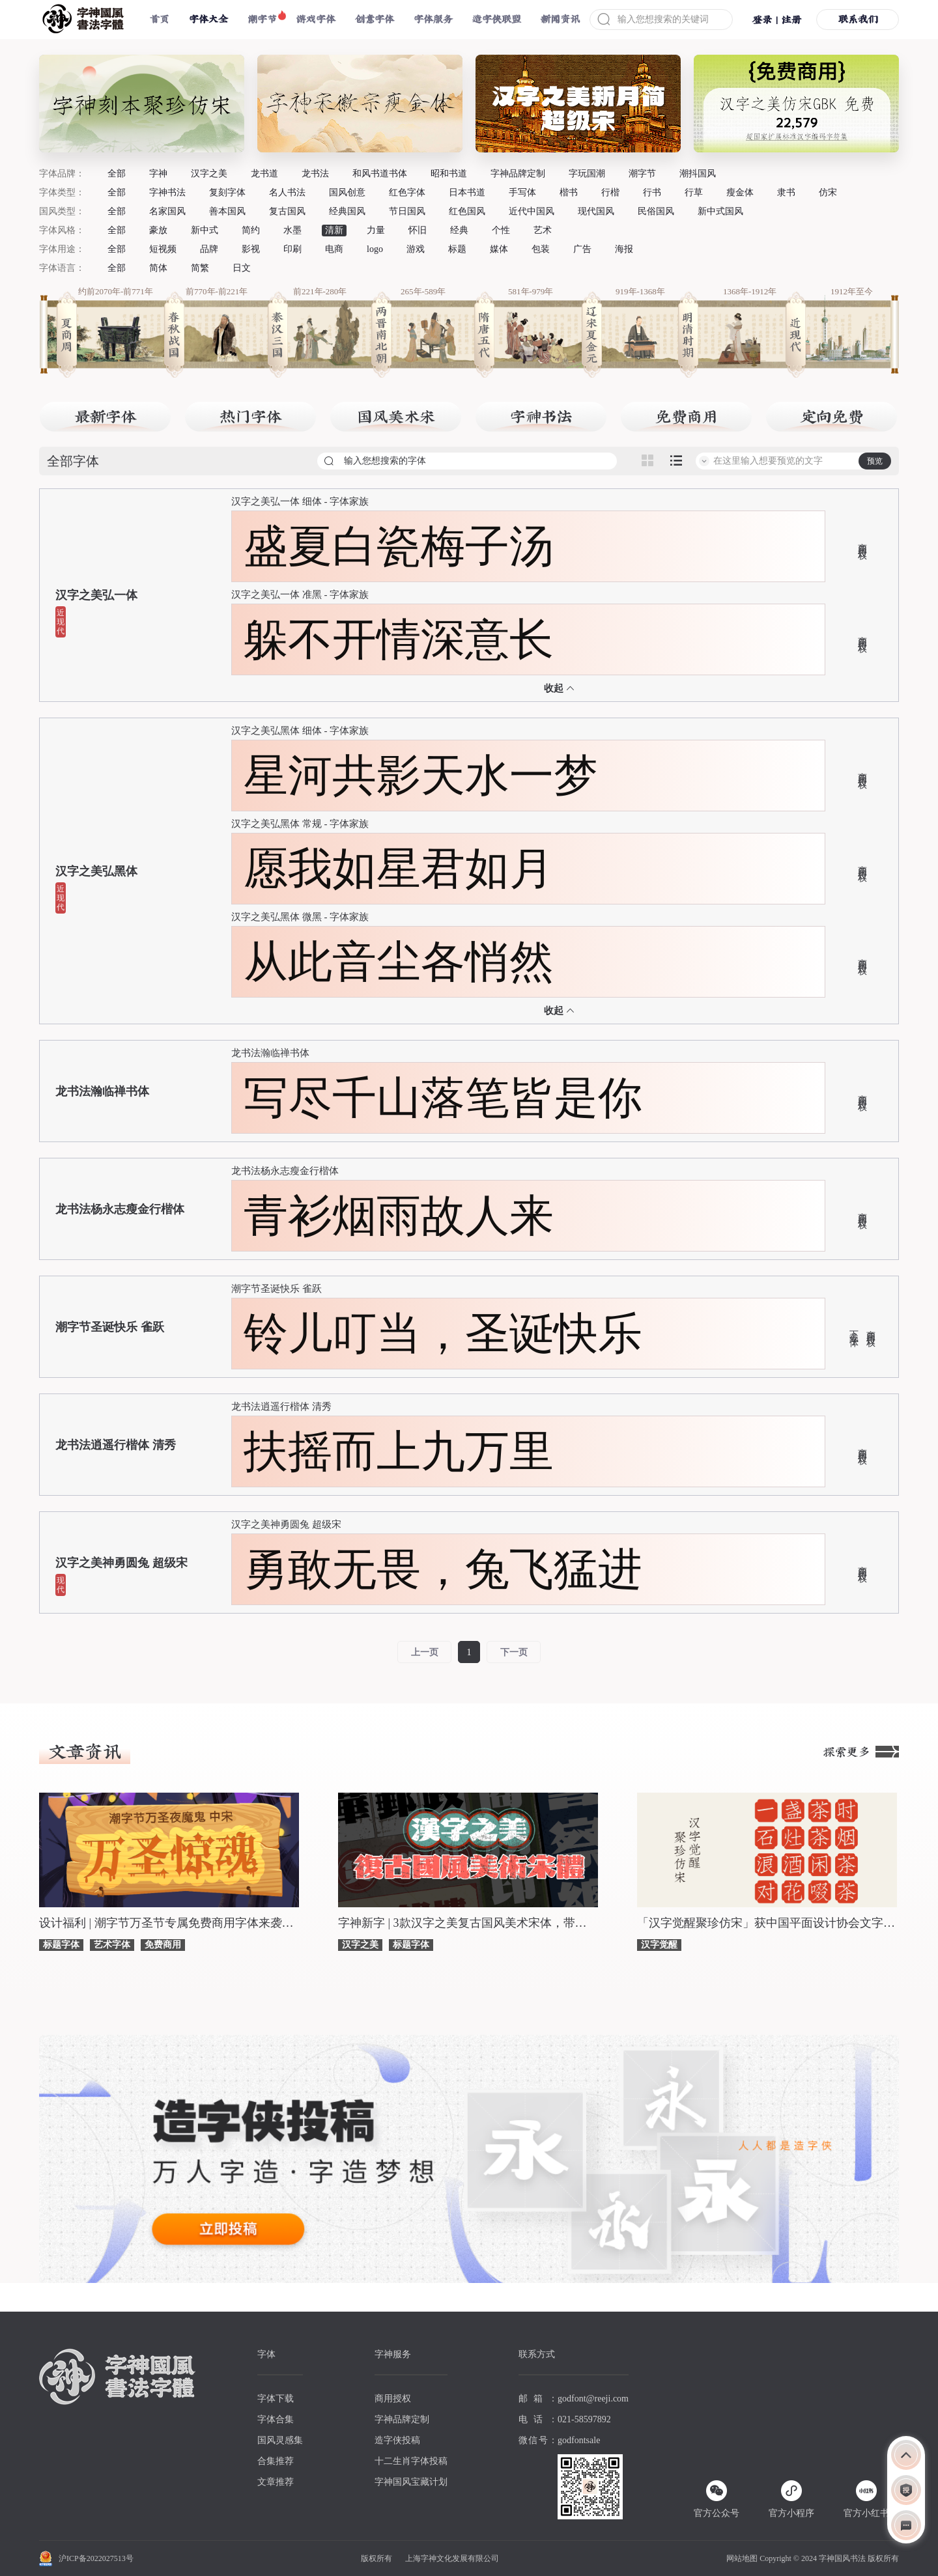  What do you see at coordinates (517, 173) in the screenshot?
I see `字神品牌定制` at bounding box center [517, 173].